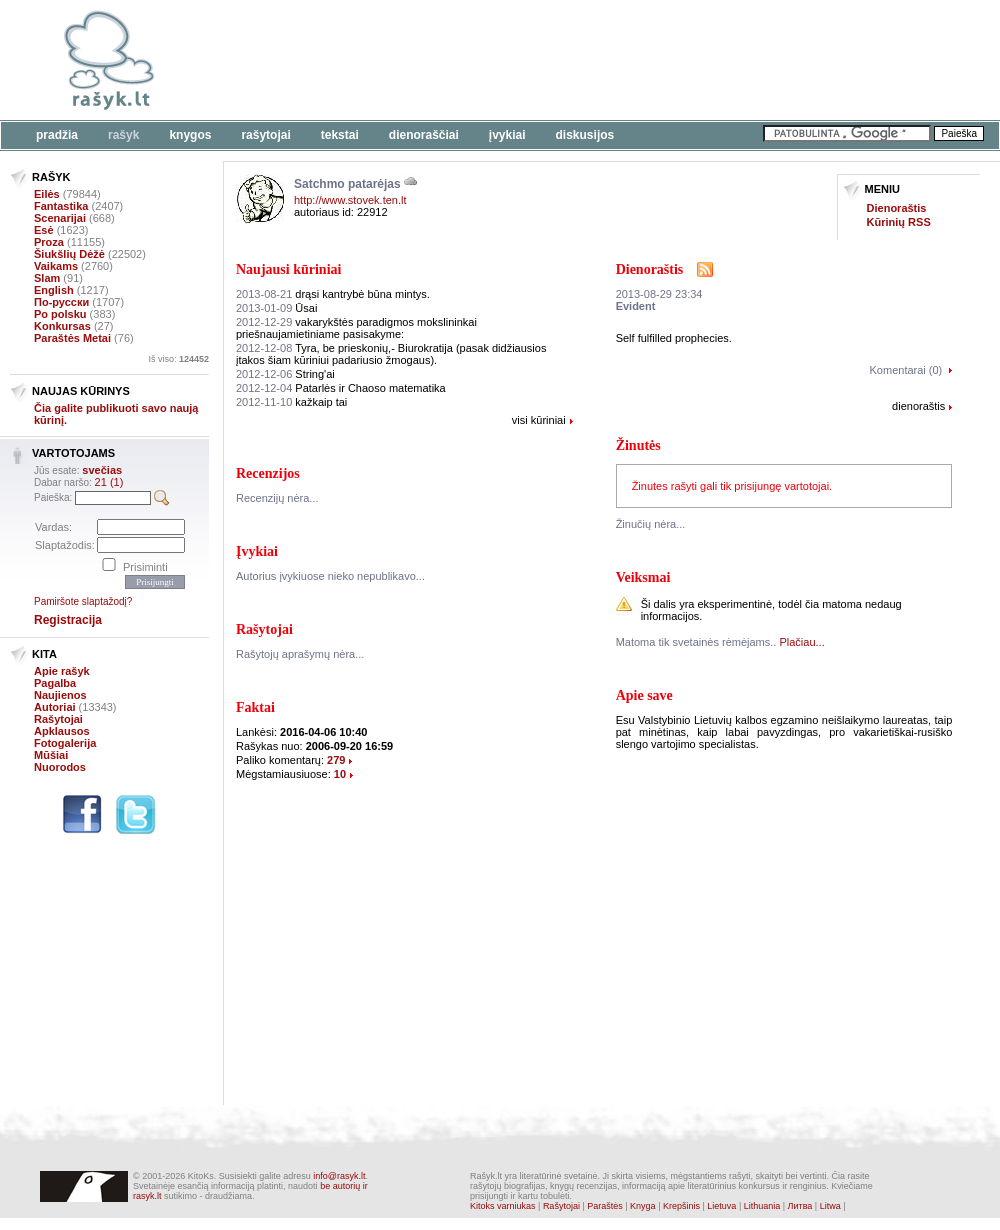 Image resolution: width=1000 pixels, height=1230 pixels. What do you see at coordinates (643, 1206) in the screenshot?
I see `Knyga` at bounding box center [643, 1206].